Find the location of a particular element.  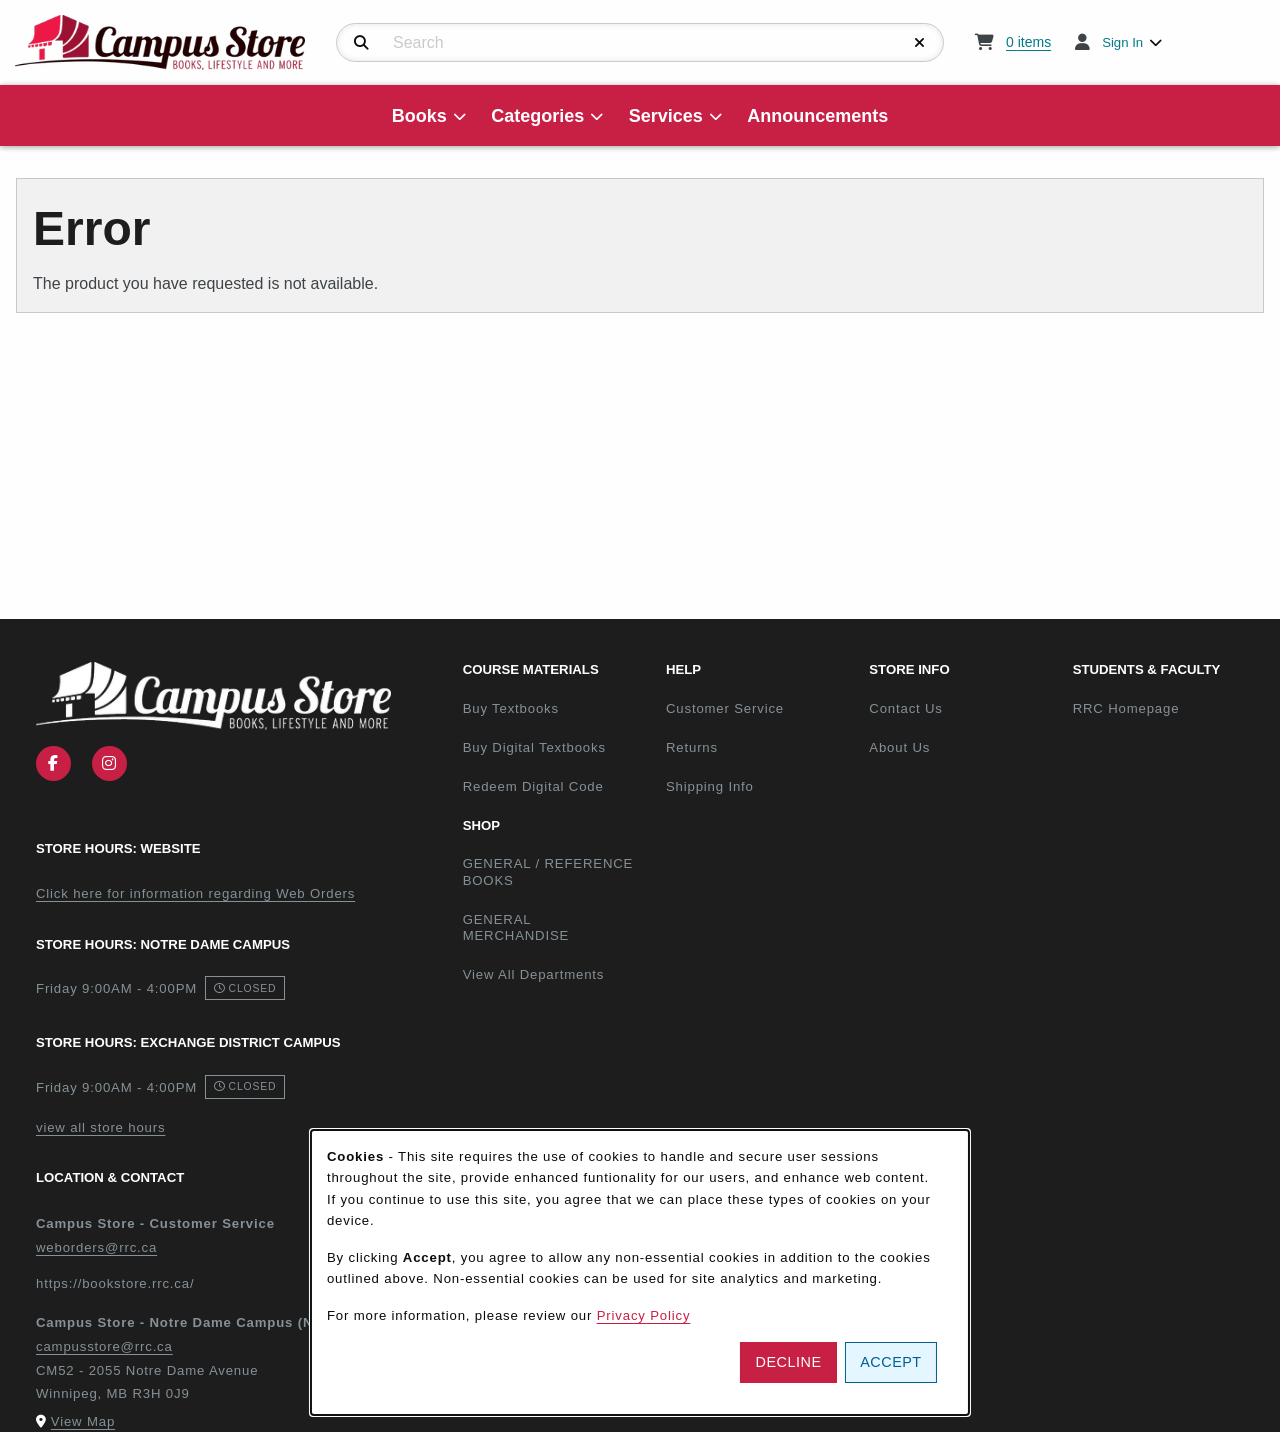

Customer Service is located at coordinates (725, 708).